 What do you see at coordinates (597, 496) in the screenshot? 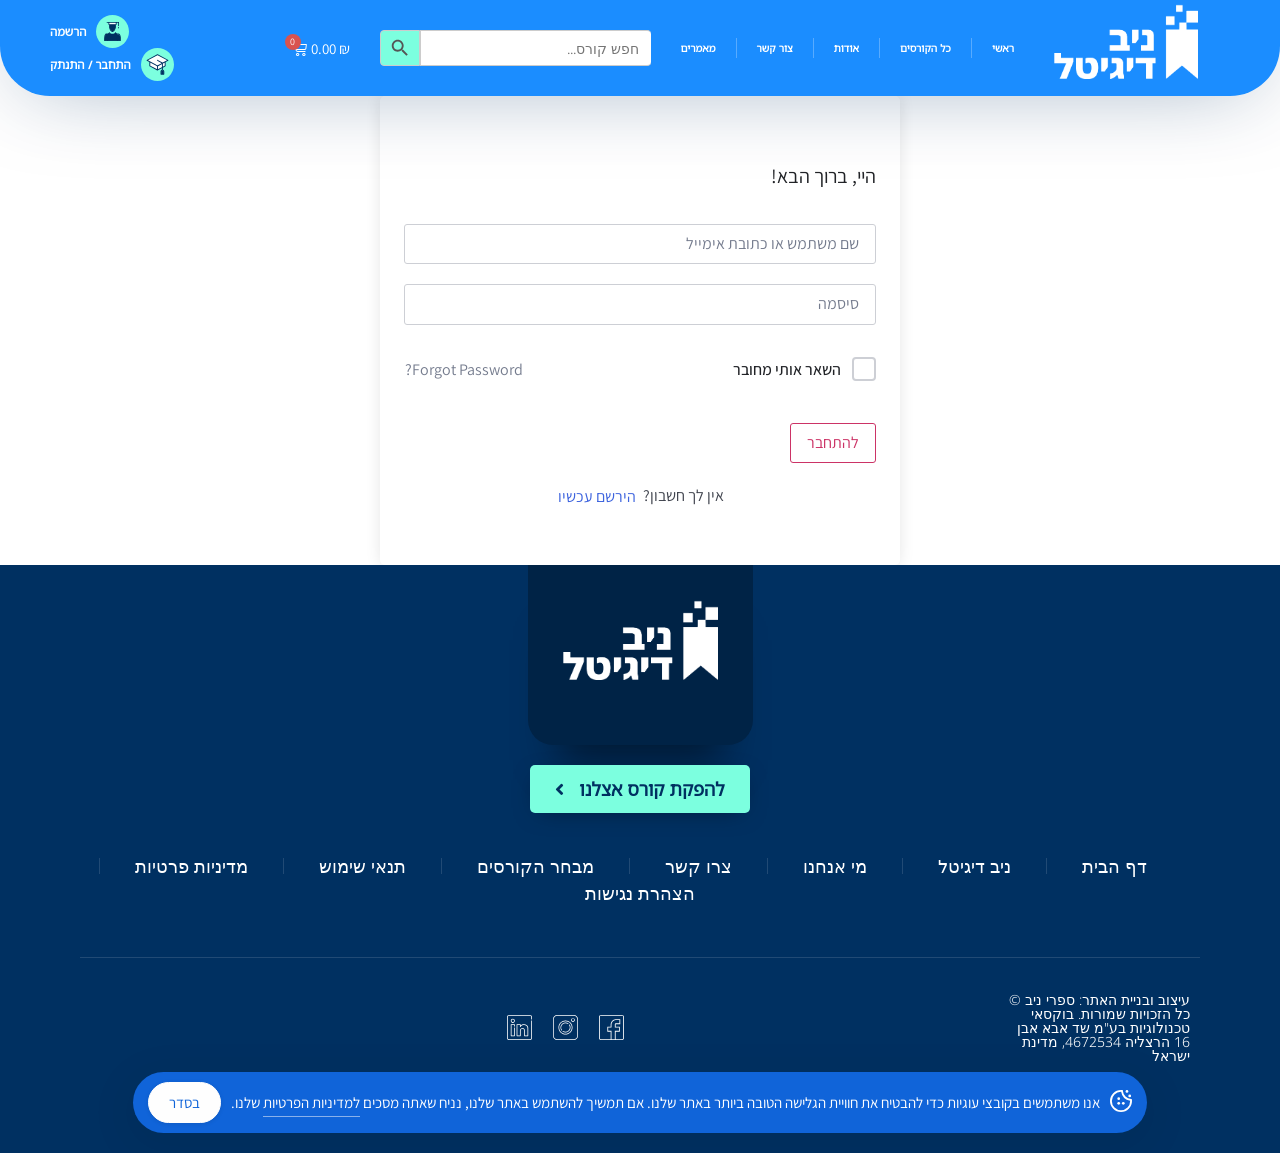
I see `הירשם עכשיו` at bounding box center [597, 496].